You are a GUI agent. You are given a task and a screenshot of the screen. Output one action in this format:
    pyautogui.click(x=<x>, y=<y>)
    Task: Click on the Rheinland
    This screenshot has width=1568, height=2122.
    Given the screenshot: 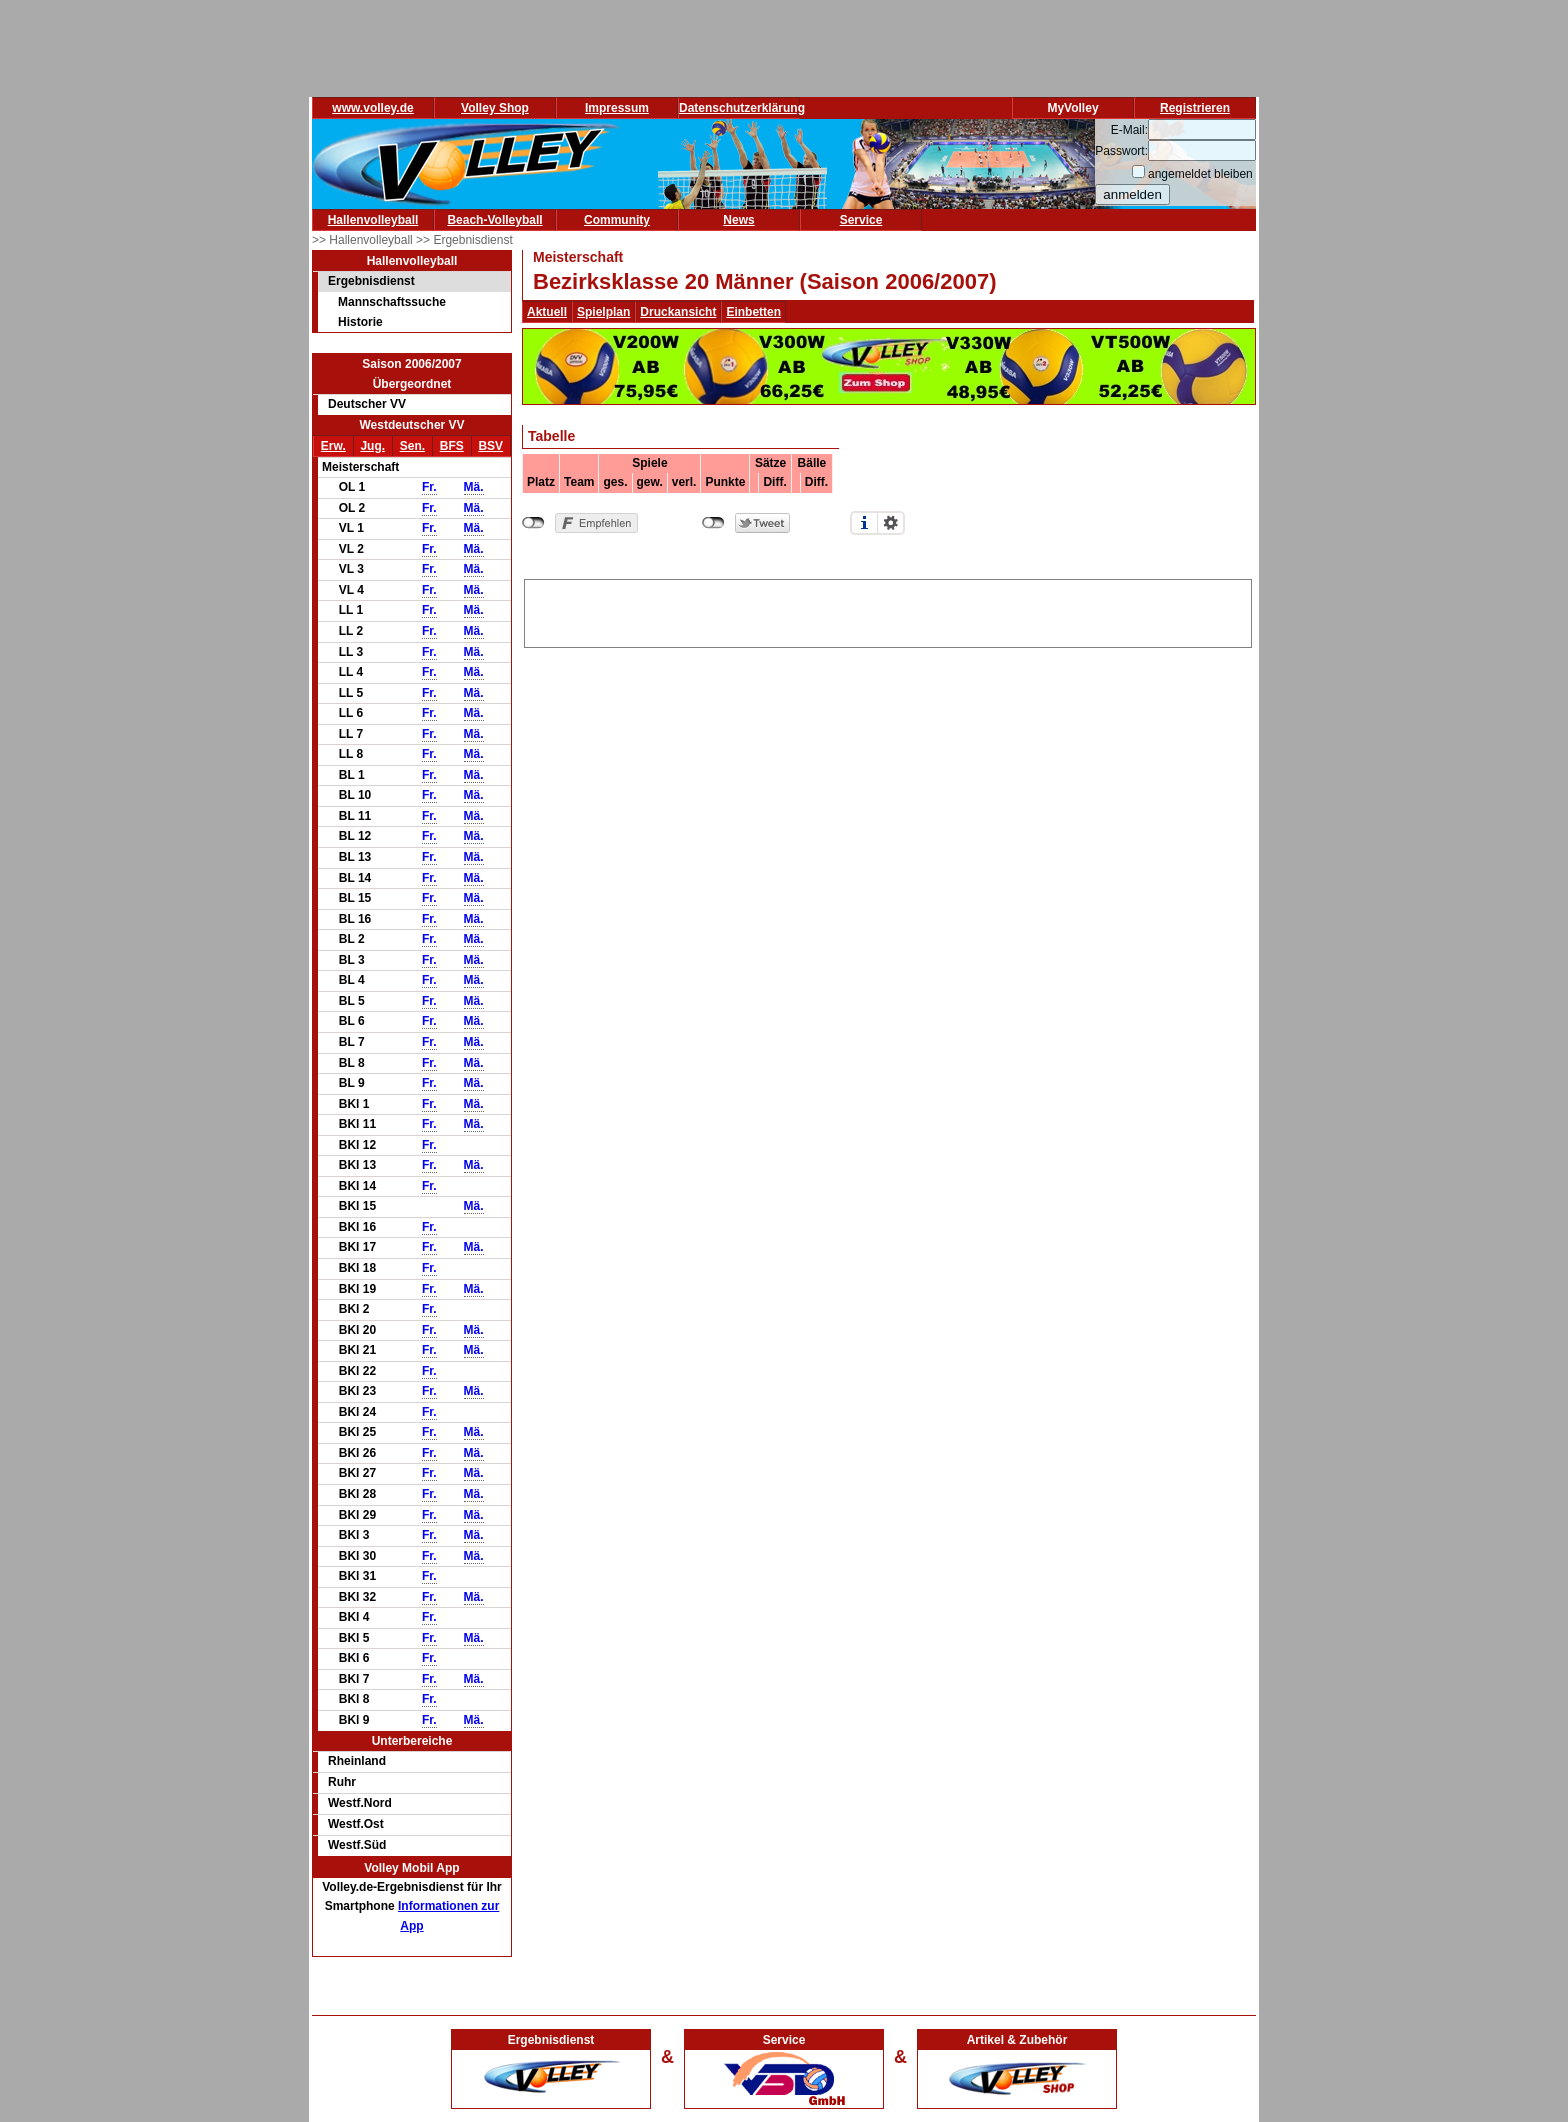 What is the action you would take?
    pyautogui.click(x=357, y=1761)
    